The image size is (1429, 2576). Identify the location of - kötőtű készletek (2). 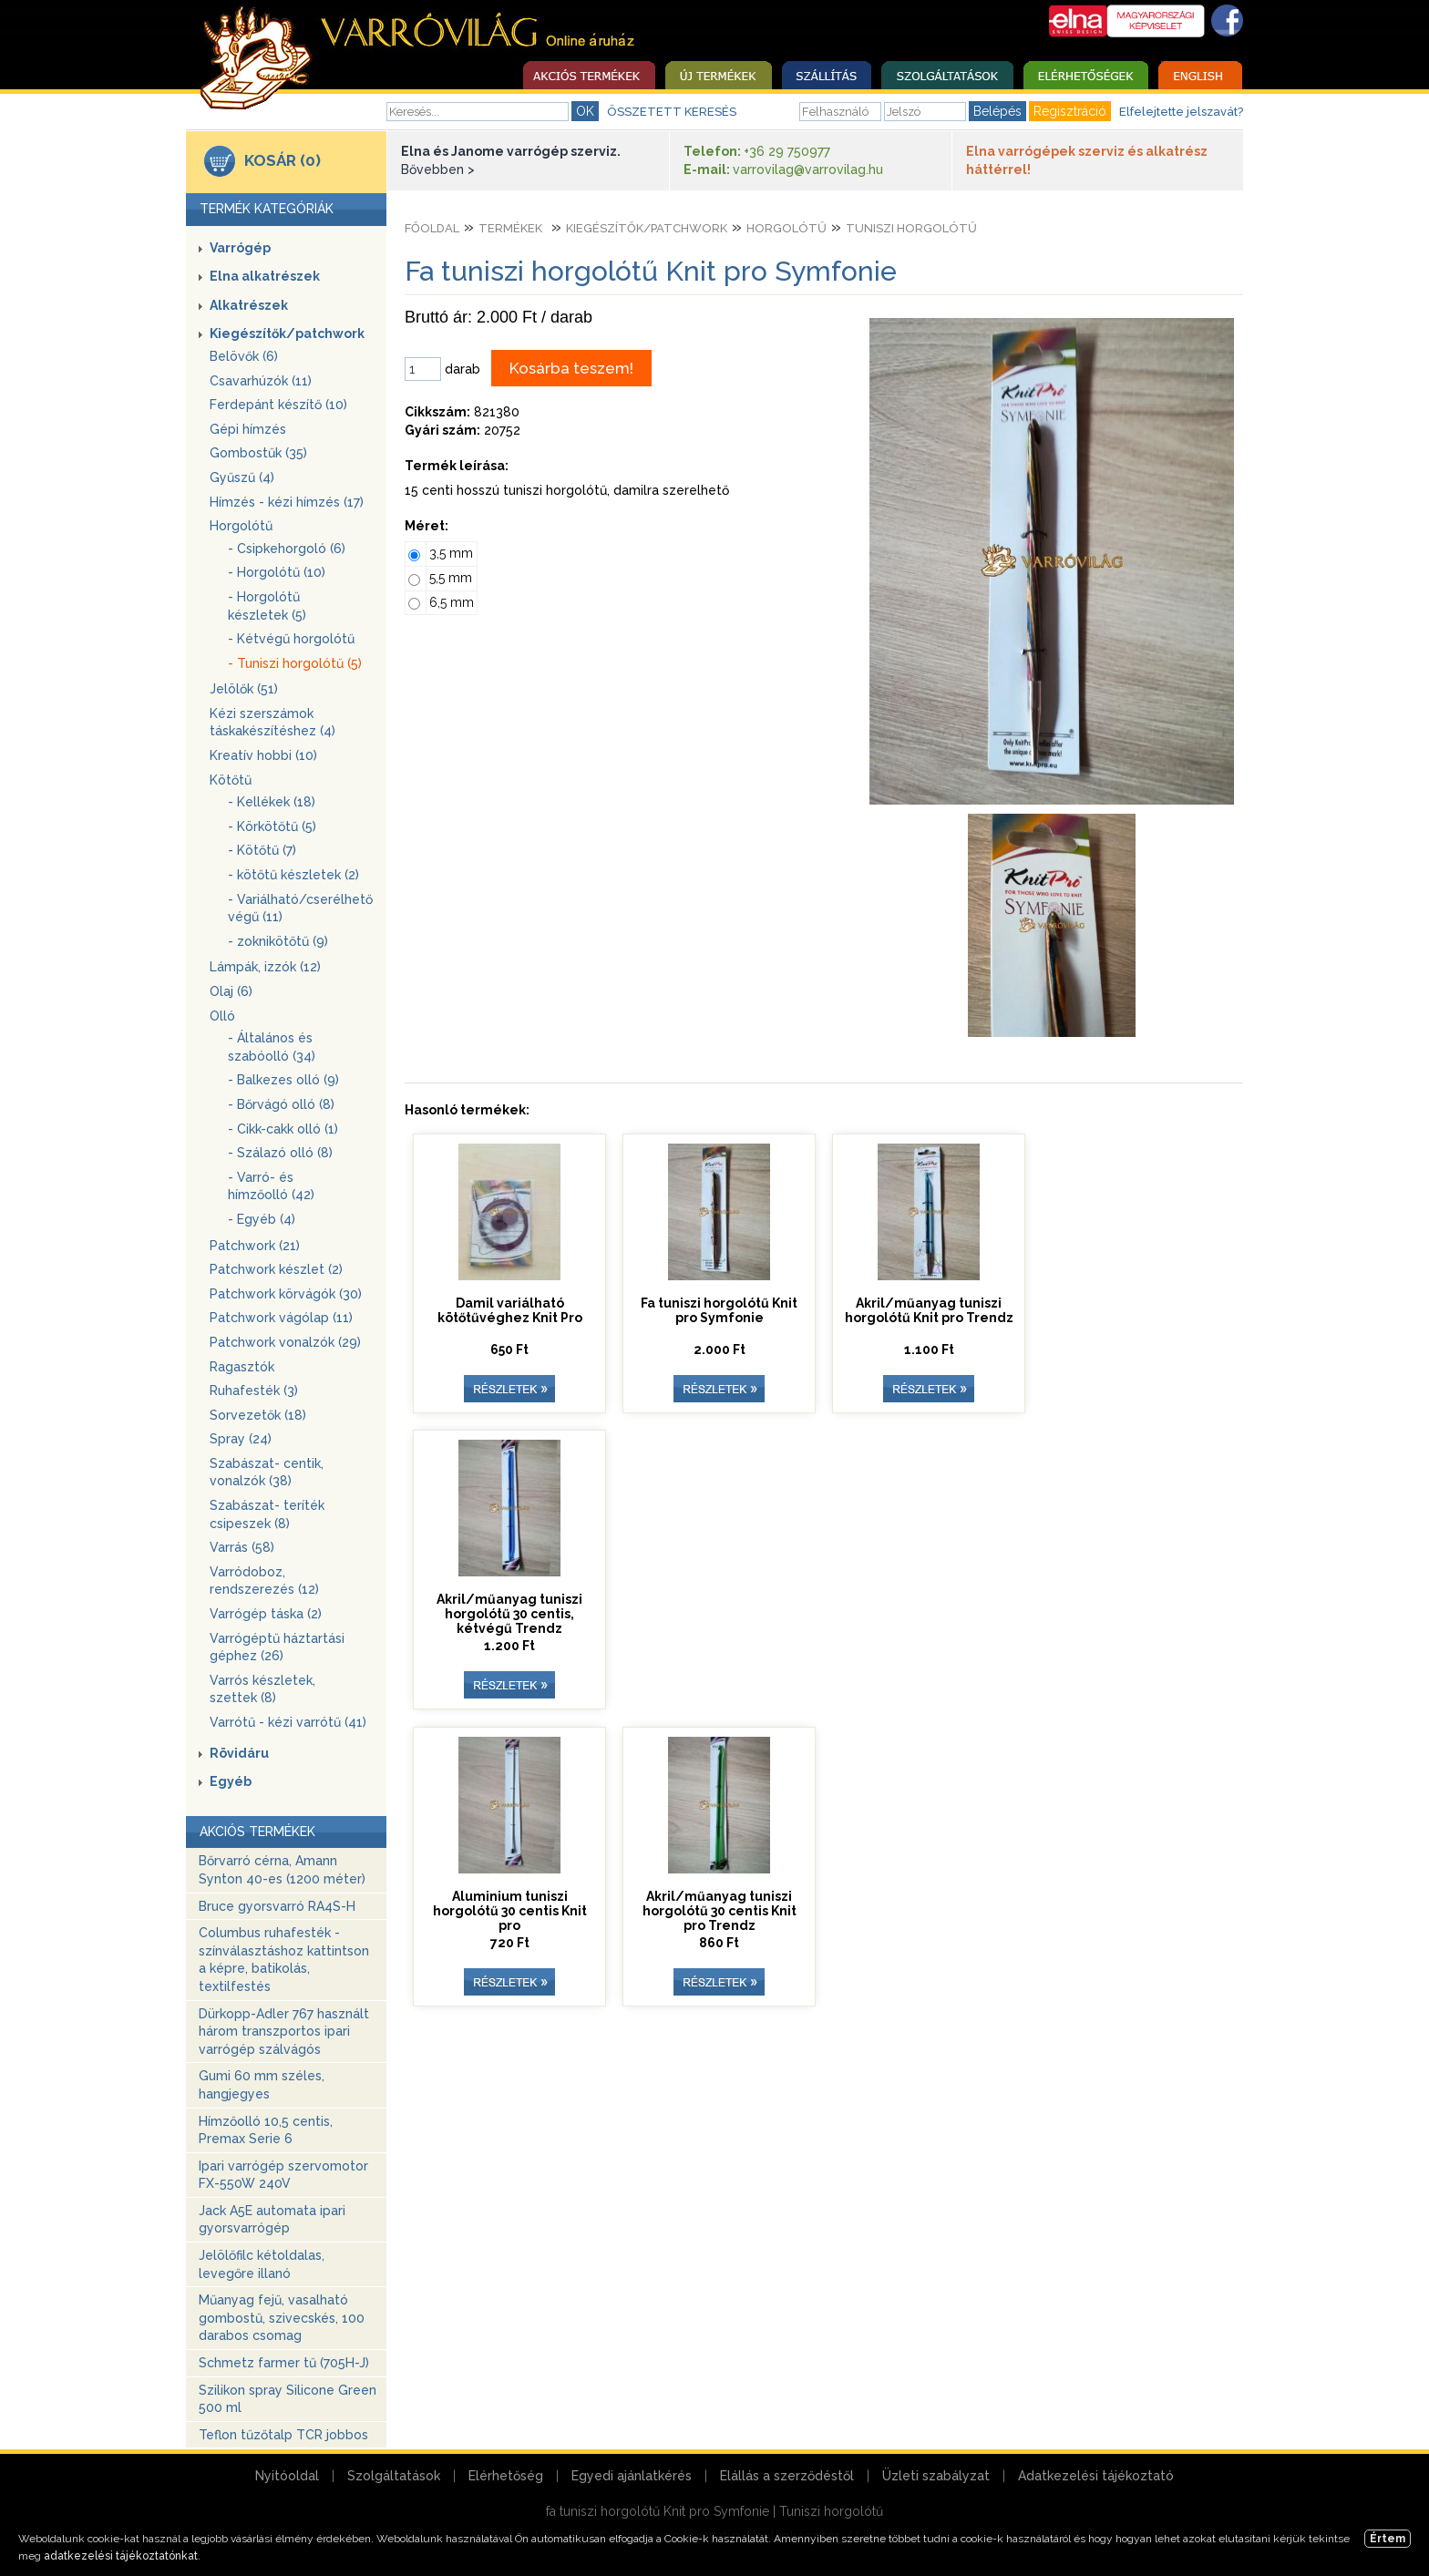
(293, 874).